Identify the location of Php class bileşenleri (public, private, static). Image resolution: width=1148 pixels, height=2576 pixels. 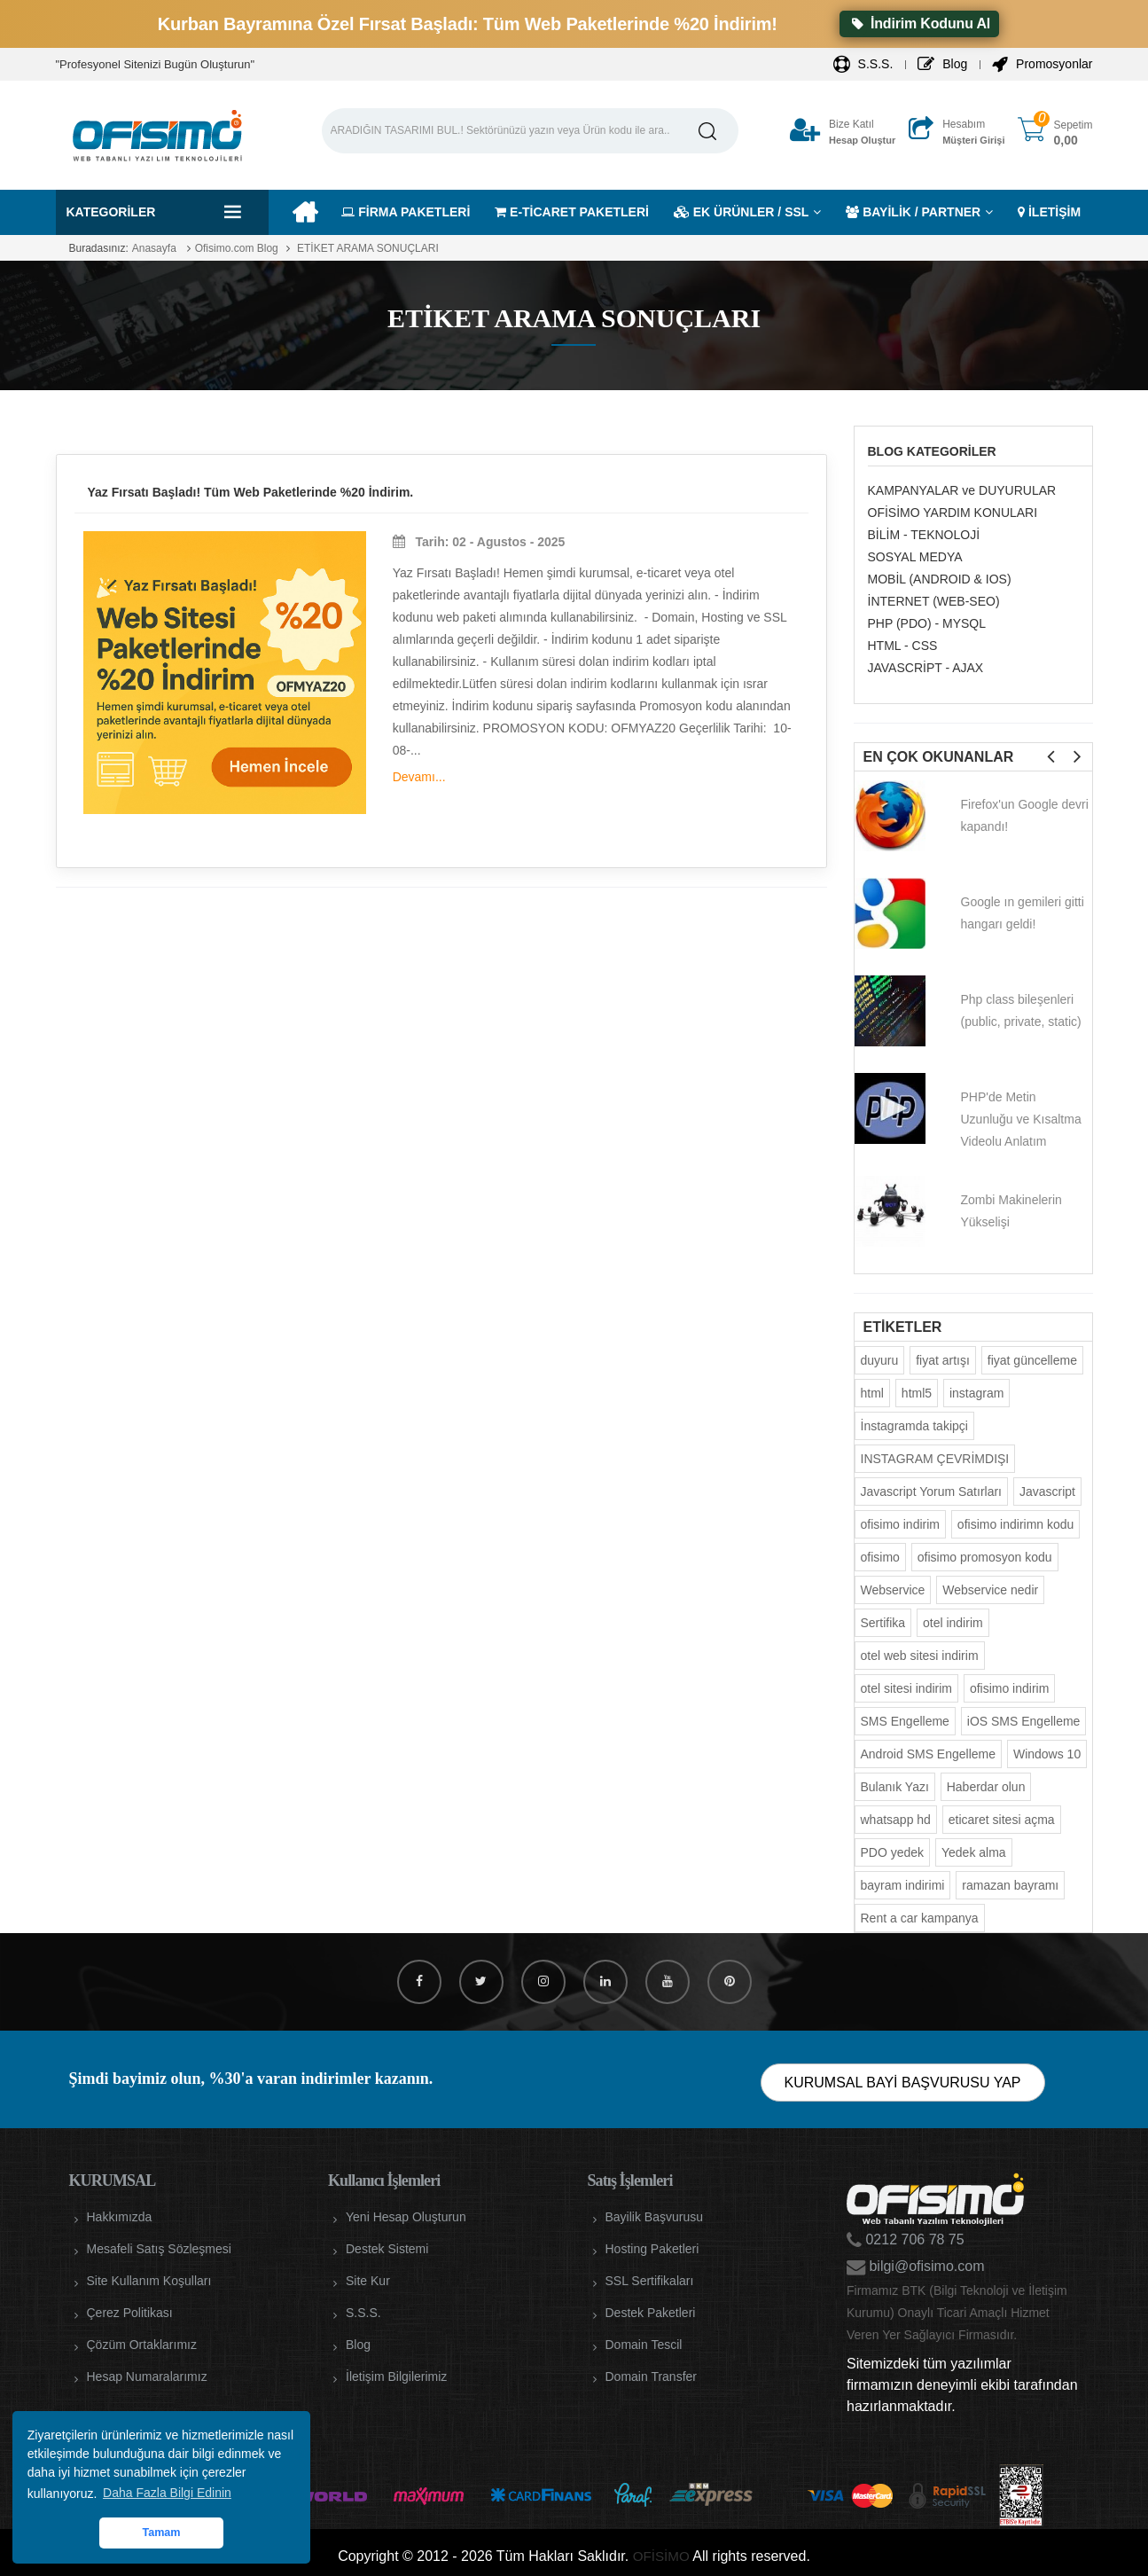
(1021, 1010).